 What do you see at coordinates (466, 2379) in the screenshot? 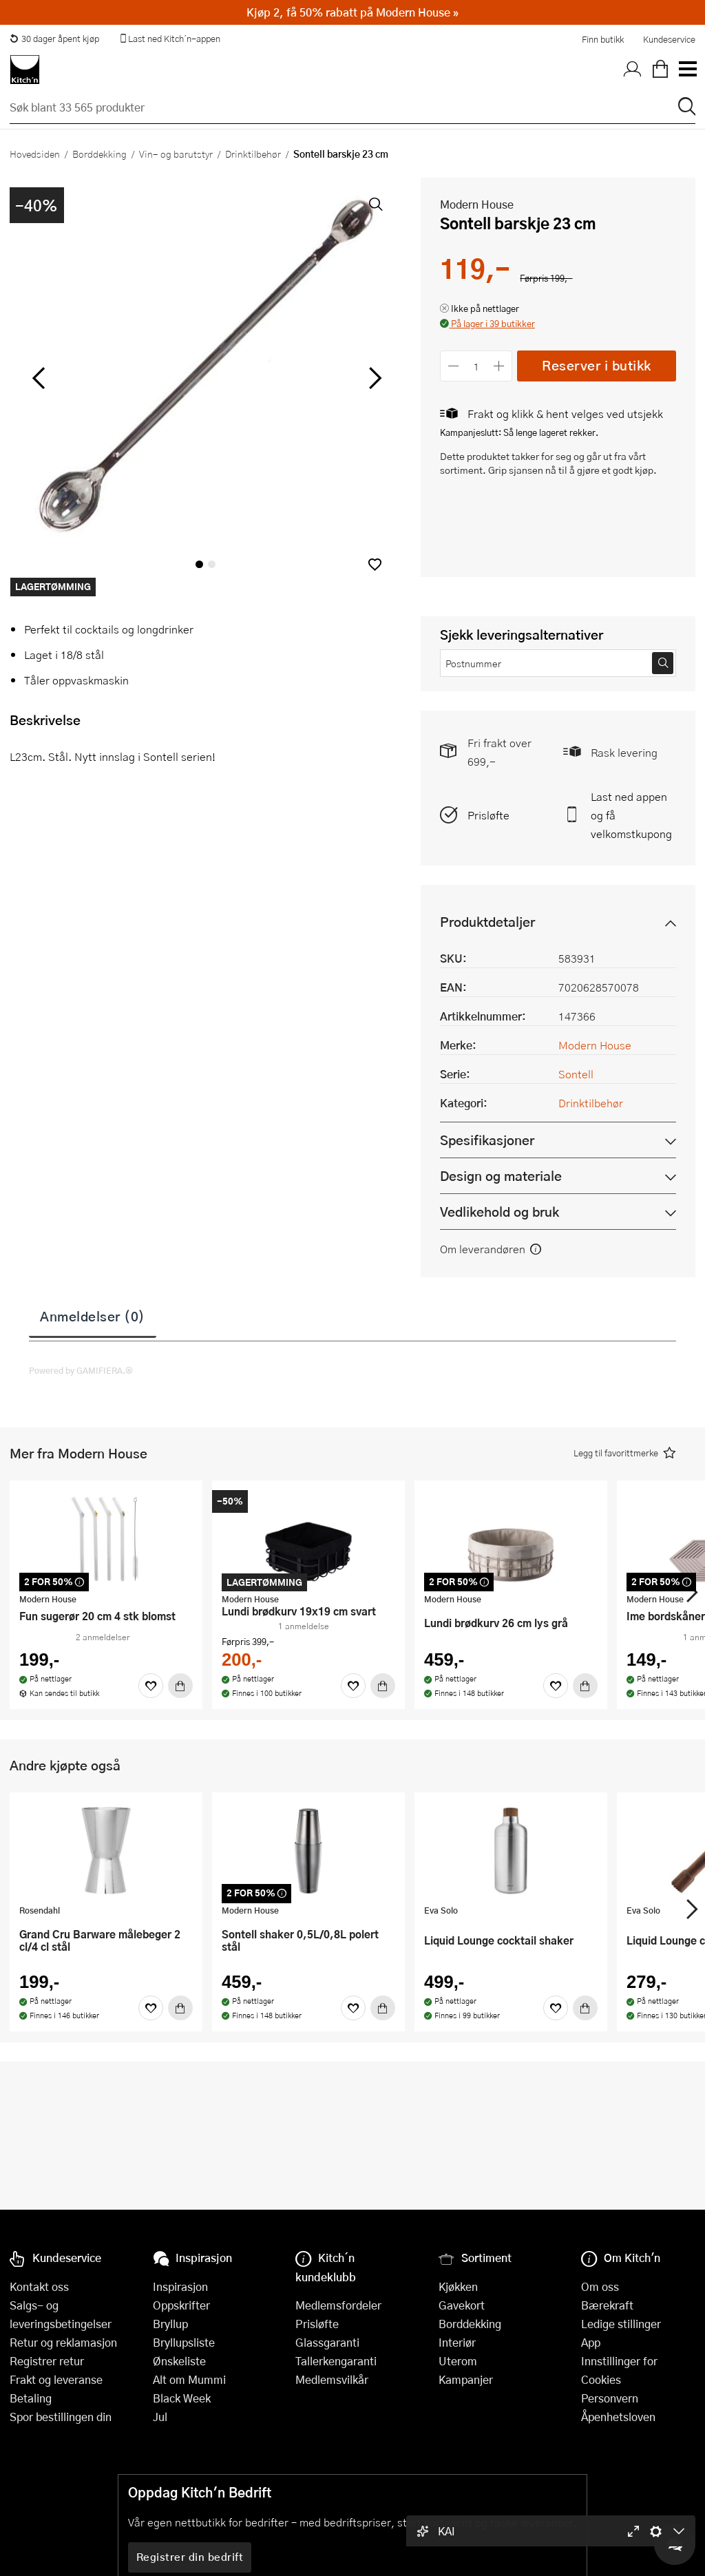
I see `Kampanjer` at bounding box center [466, 2379].